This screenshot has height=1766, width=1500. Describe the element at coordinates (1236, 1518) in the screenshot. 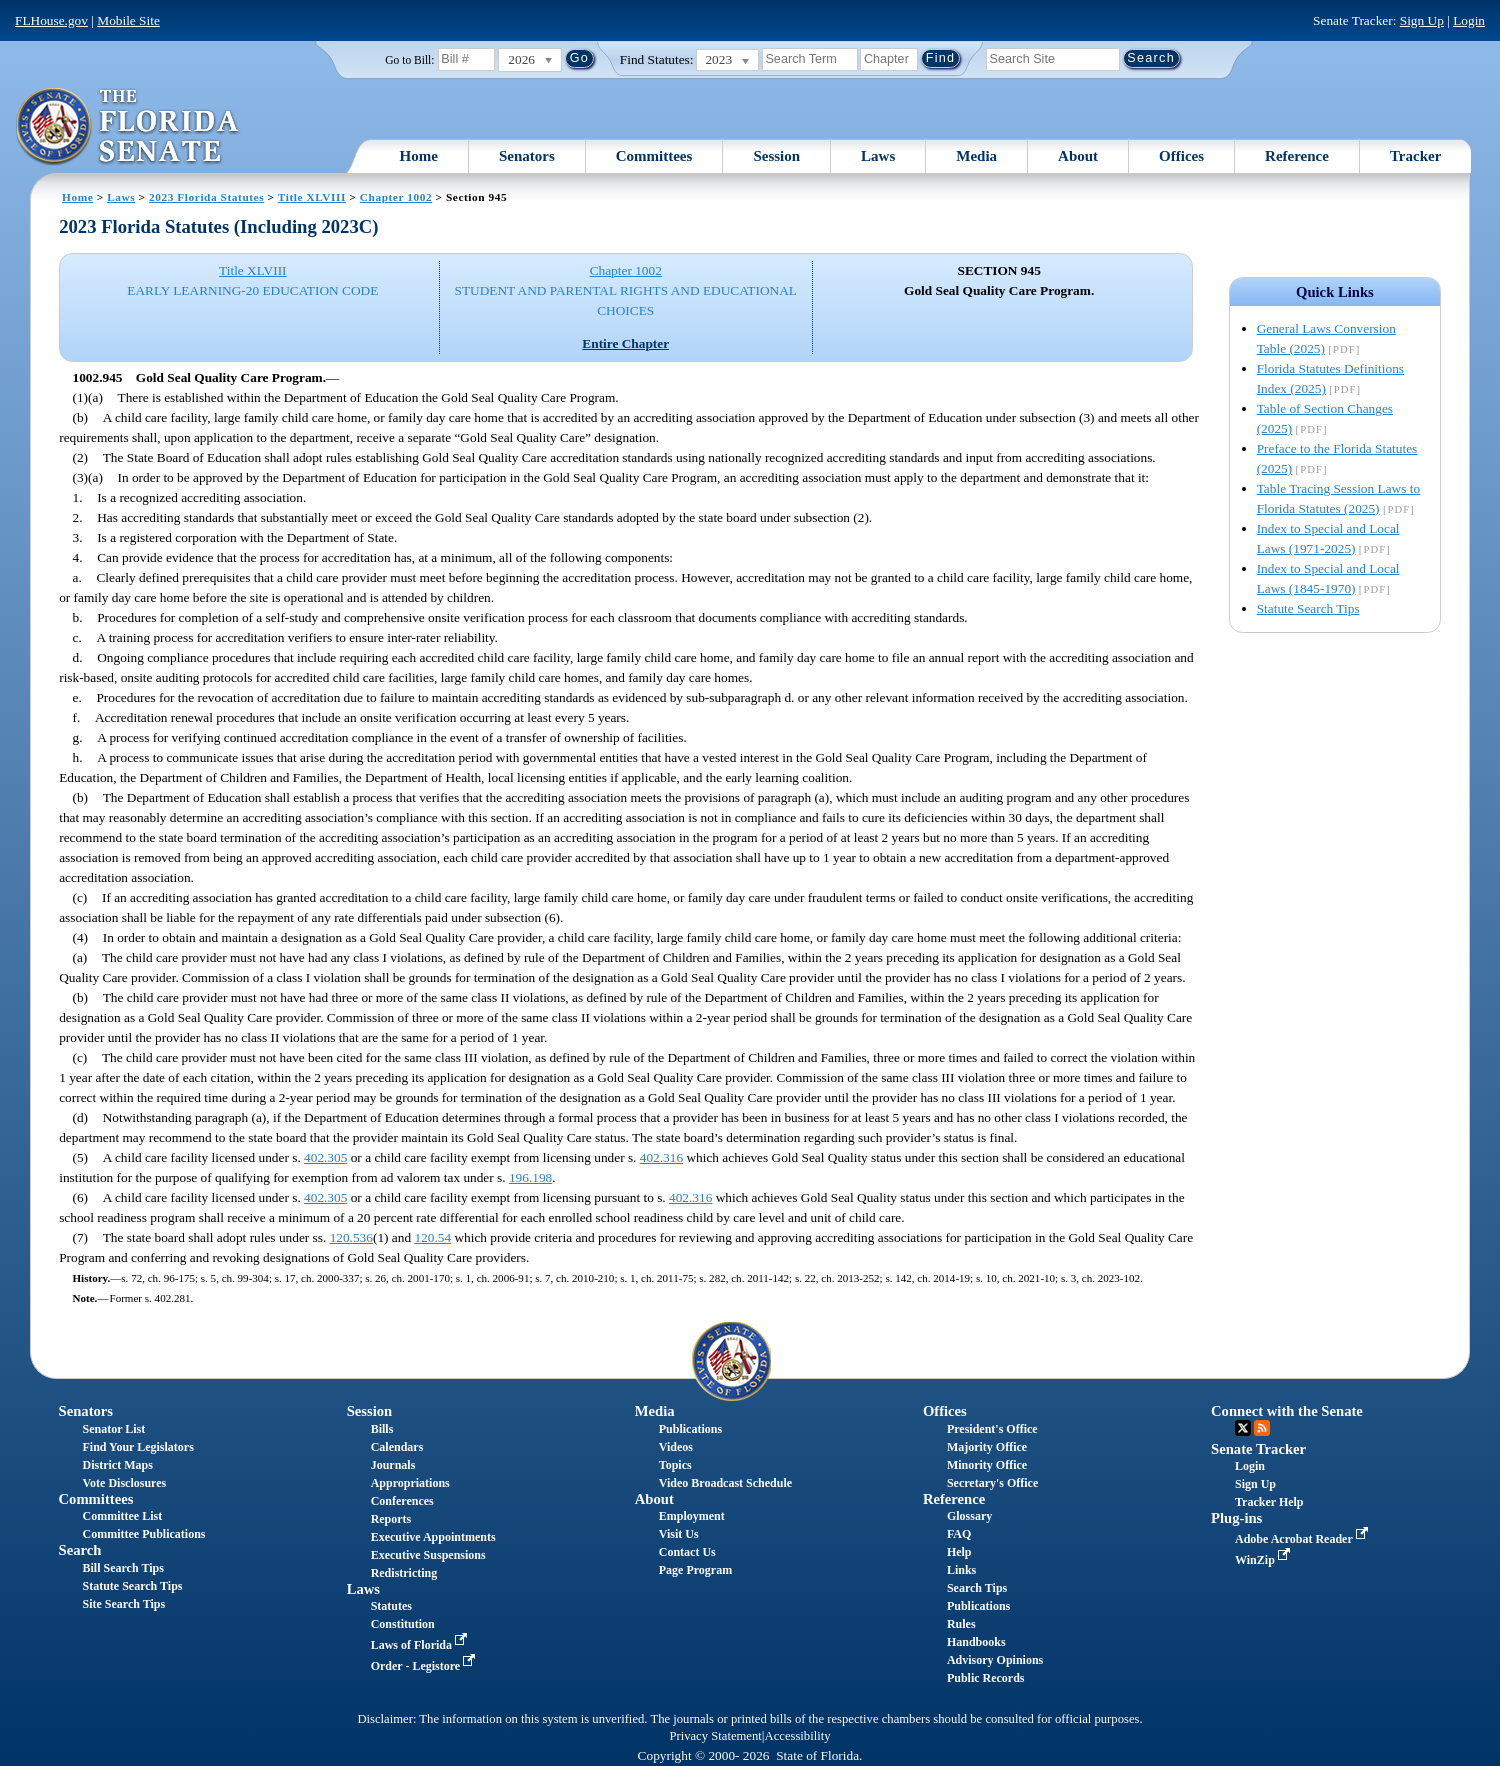

I see `Plug-ins` at that location.